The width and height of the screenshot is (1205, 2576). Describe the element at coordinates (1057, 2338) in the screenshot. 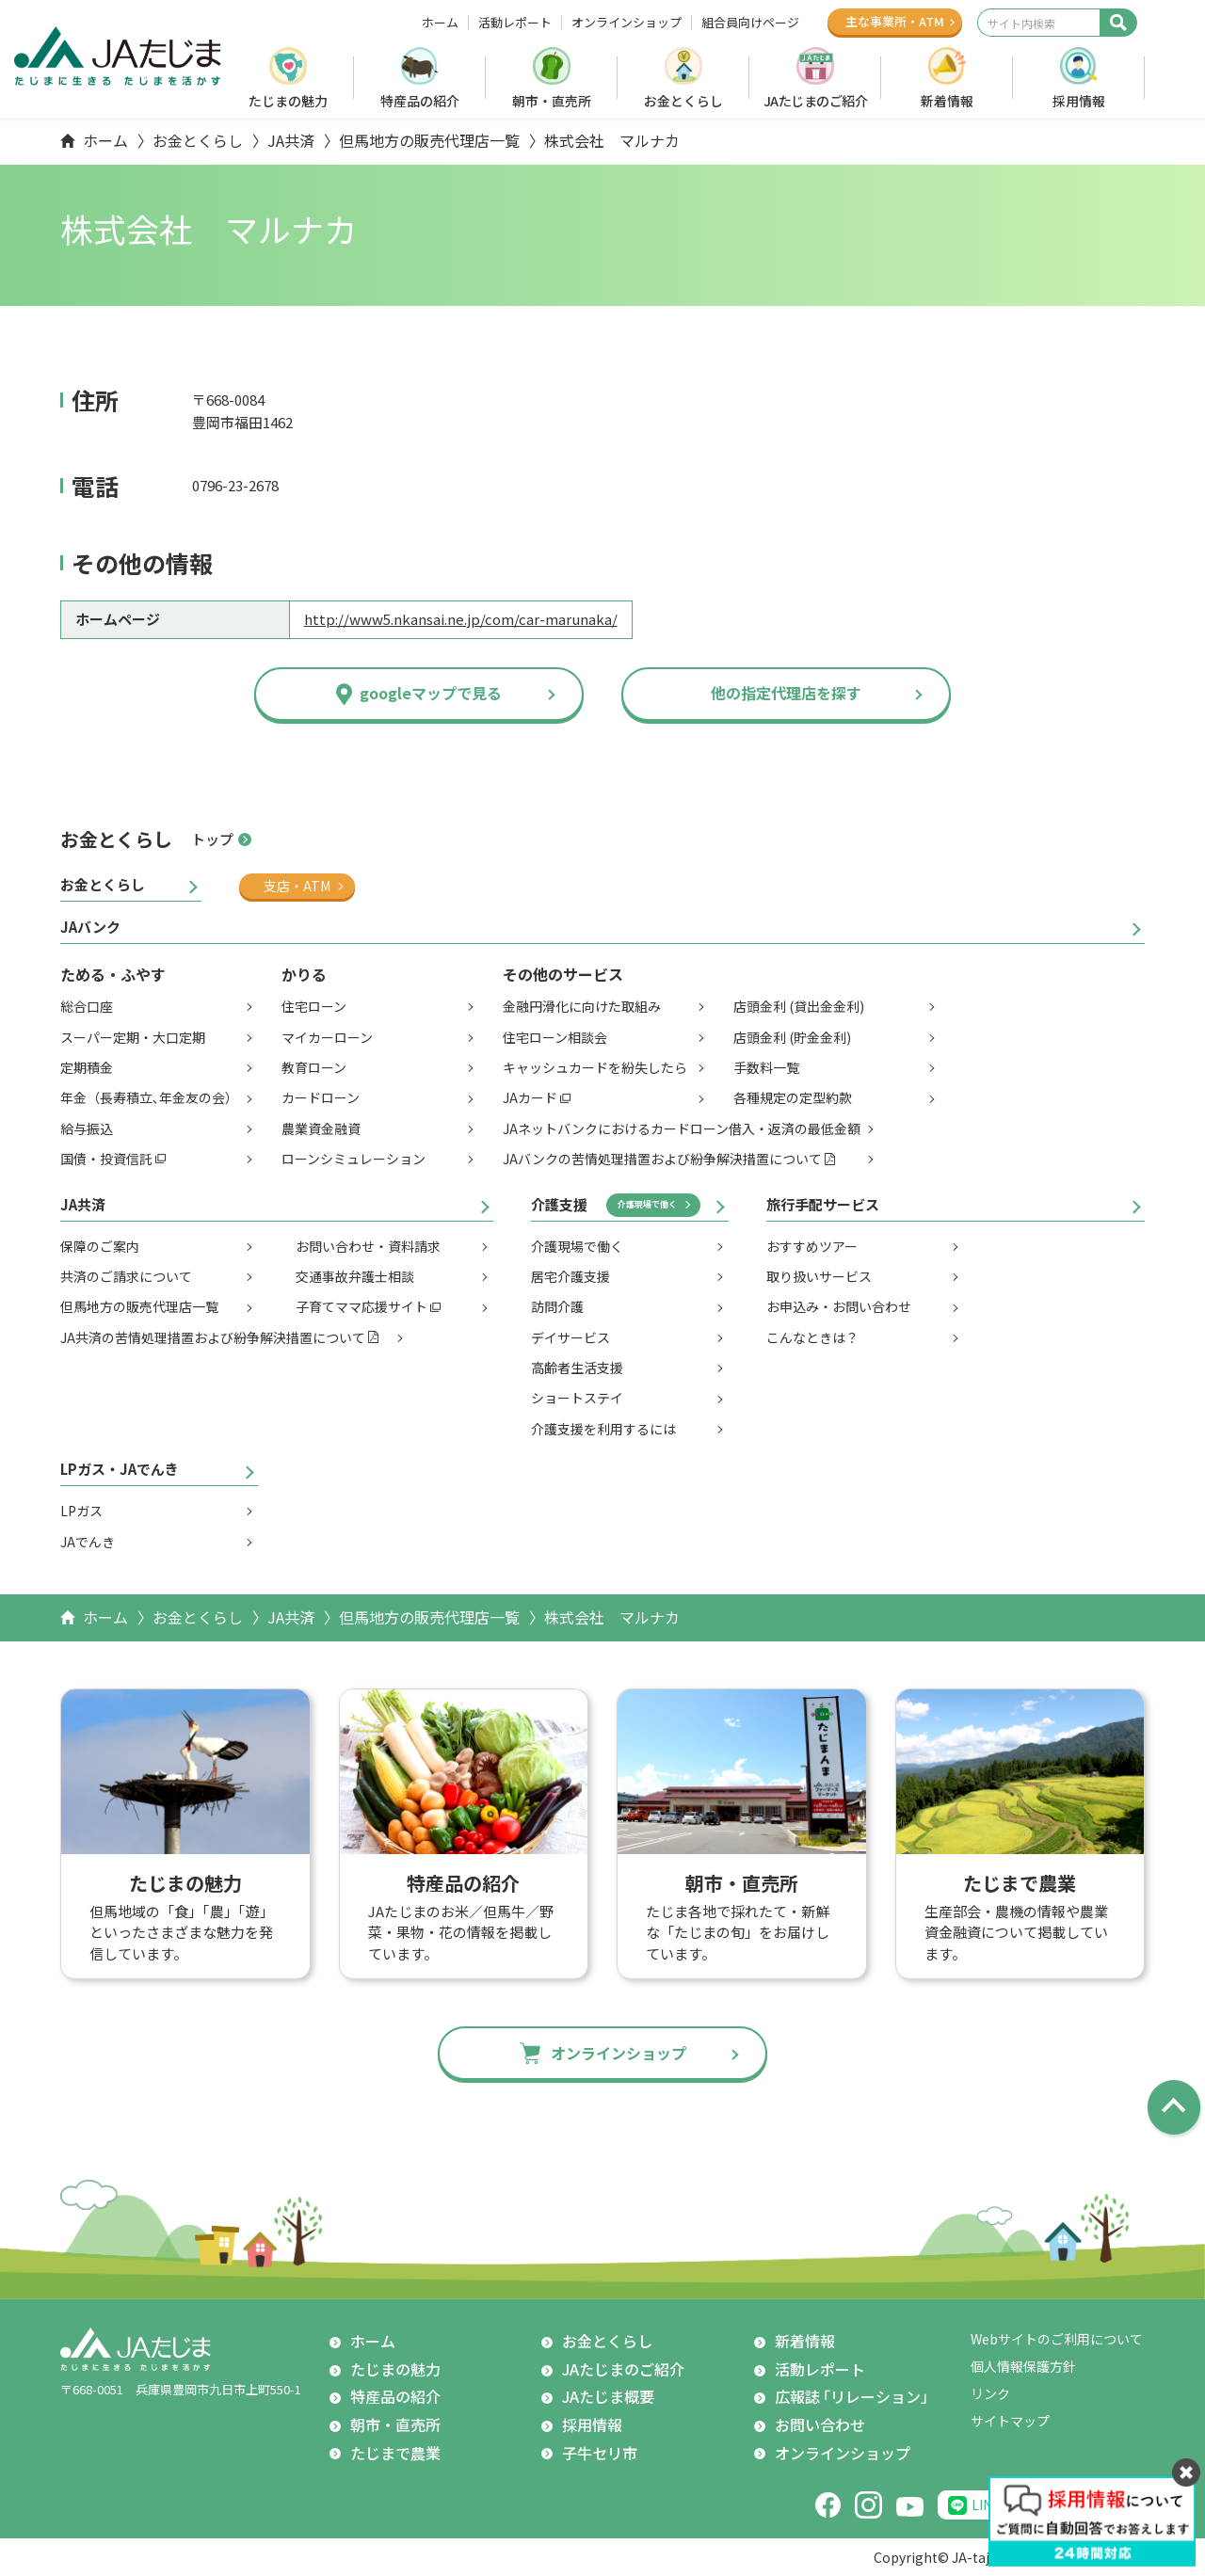

I see `Webサイトのご利用について` at that location.